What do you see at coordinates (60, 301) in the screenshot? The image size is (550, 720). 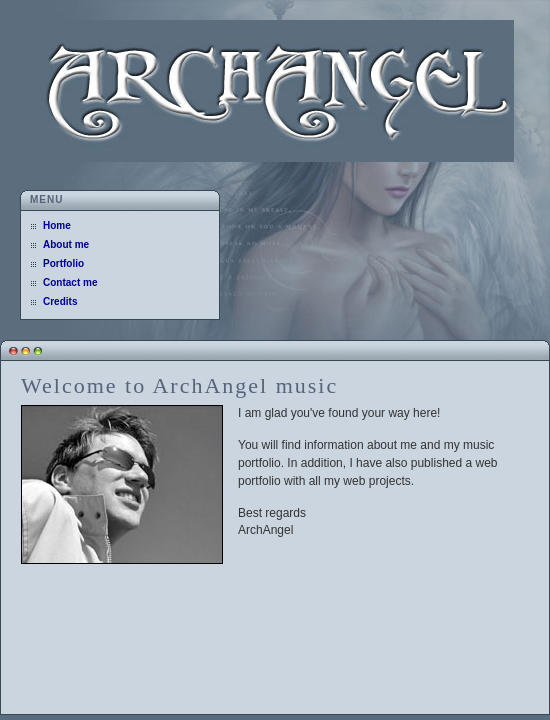 I see `Credits` at bounding box center [60, 301].